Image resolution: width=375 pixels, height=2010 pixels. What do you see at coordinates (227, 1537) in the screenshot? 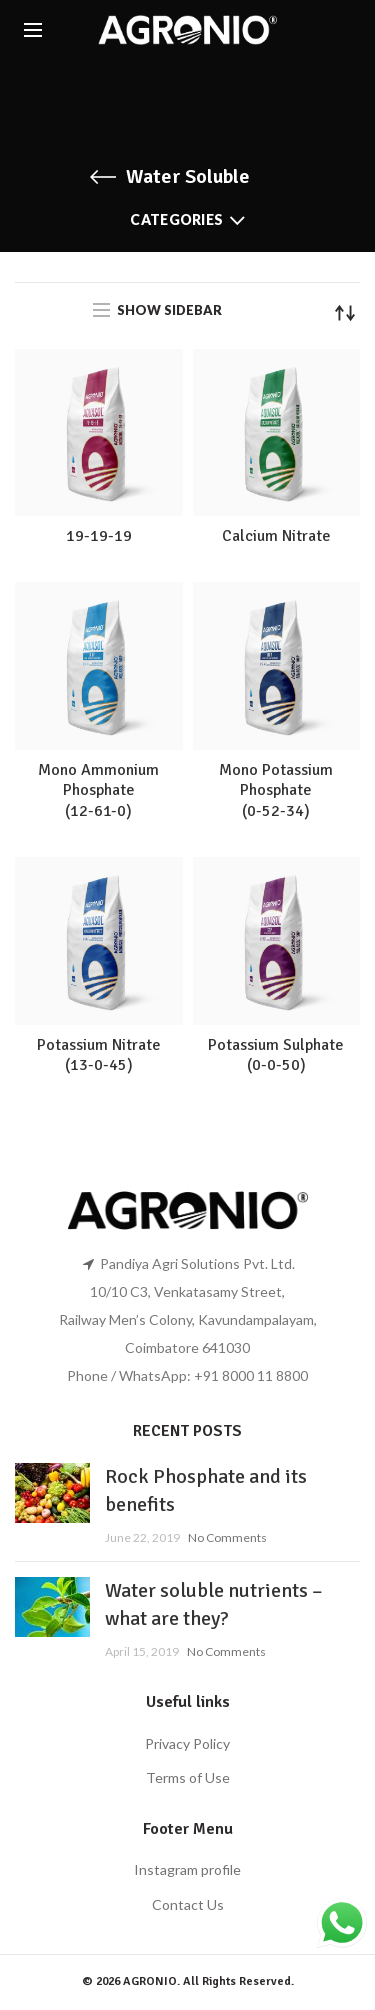
I see `No Comments` at bounding box center [227, 1537].